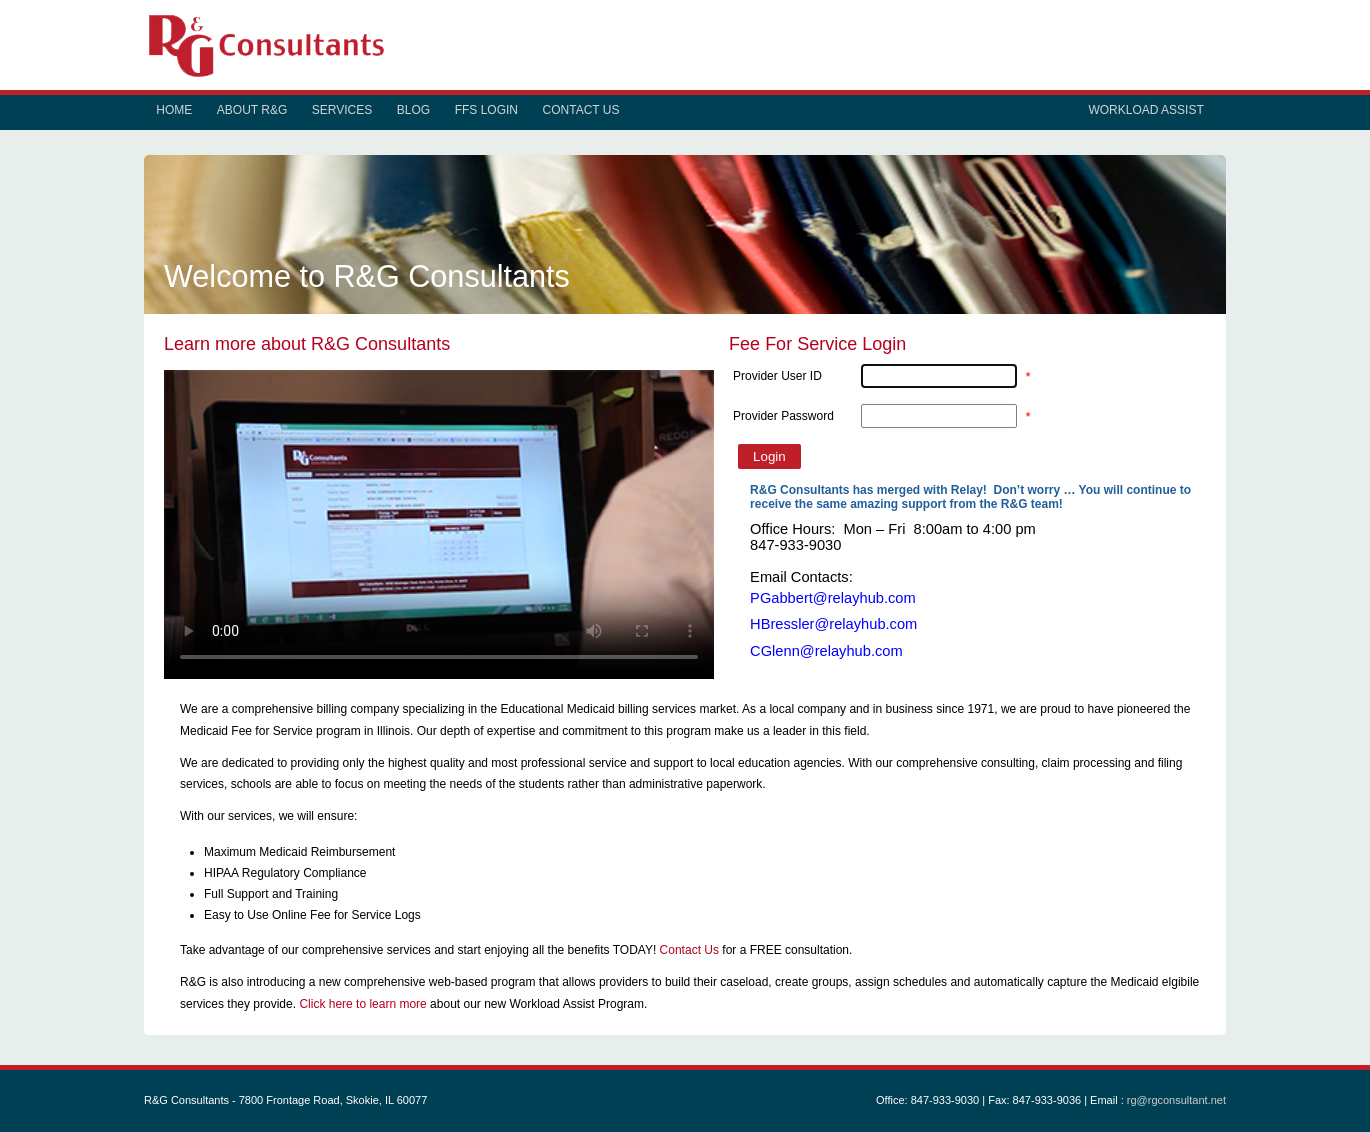 The image size is (1370, 1132). I want to click on Workload Assist, so click(1145, 110).